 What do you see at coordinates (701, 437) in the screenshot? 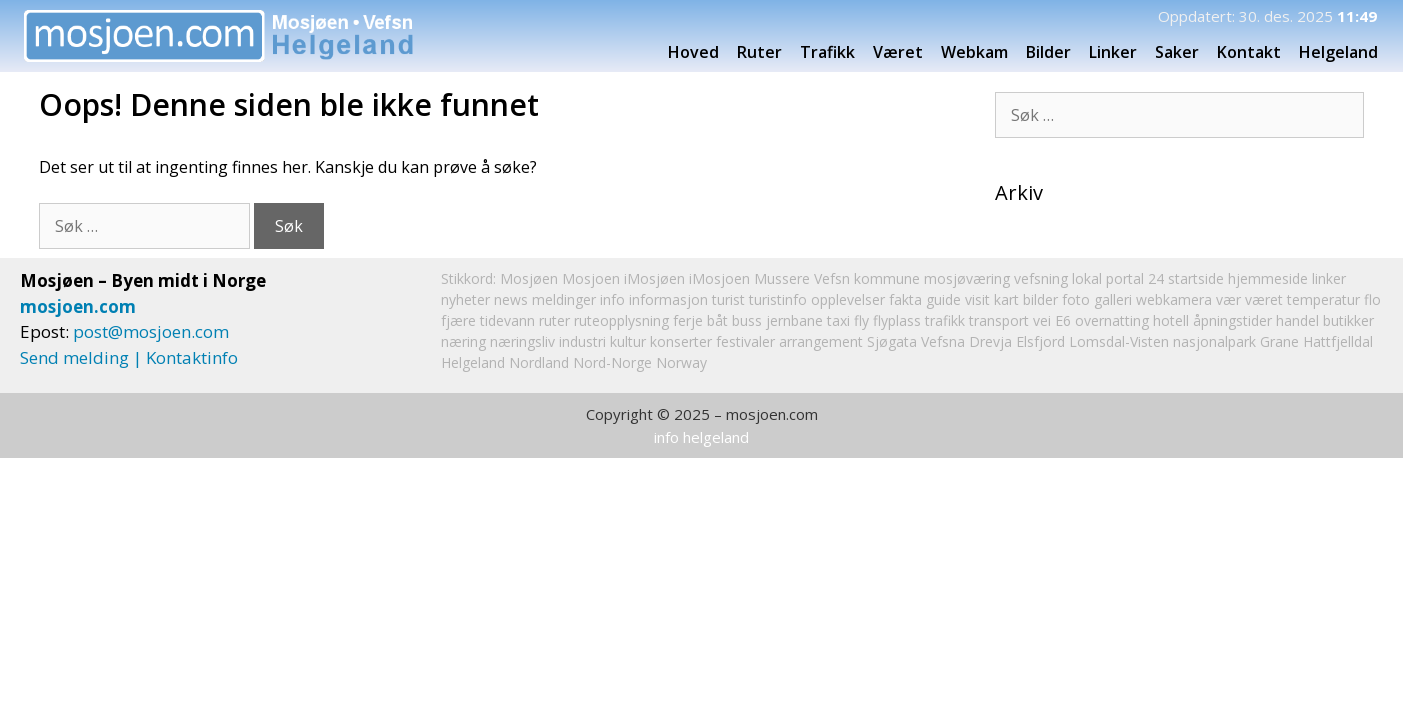
I see `info helgeland` at bounding box center [701, 437].